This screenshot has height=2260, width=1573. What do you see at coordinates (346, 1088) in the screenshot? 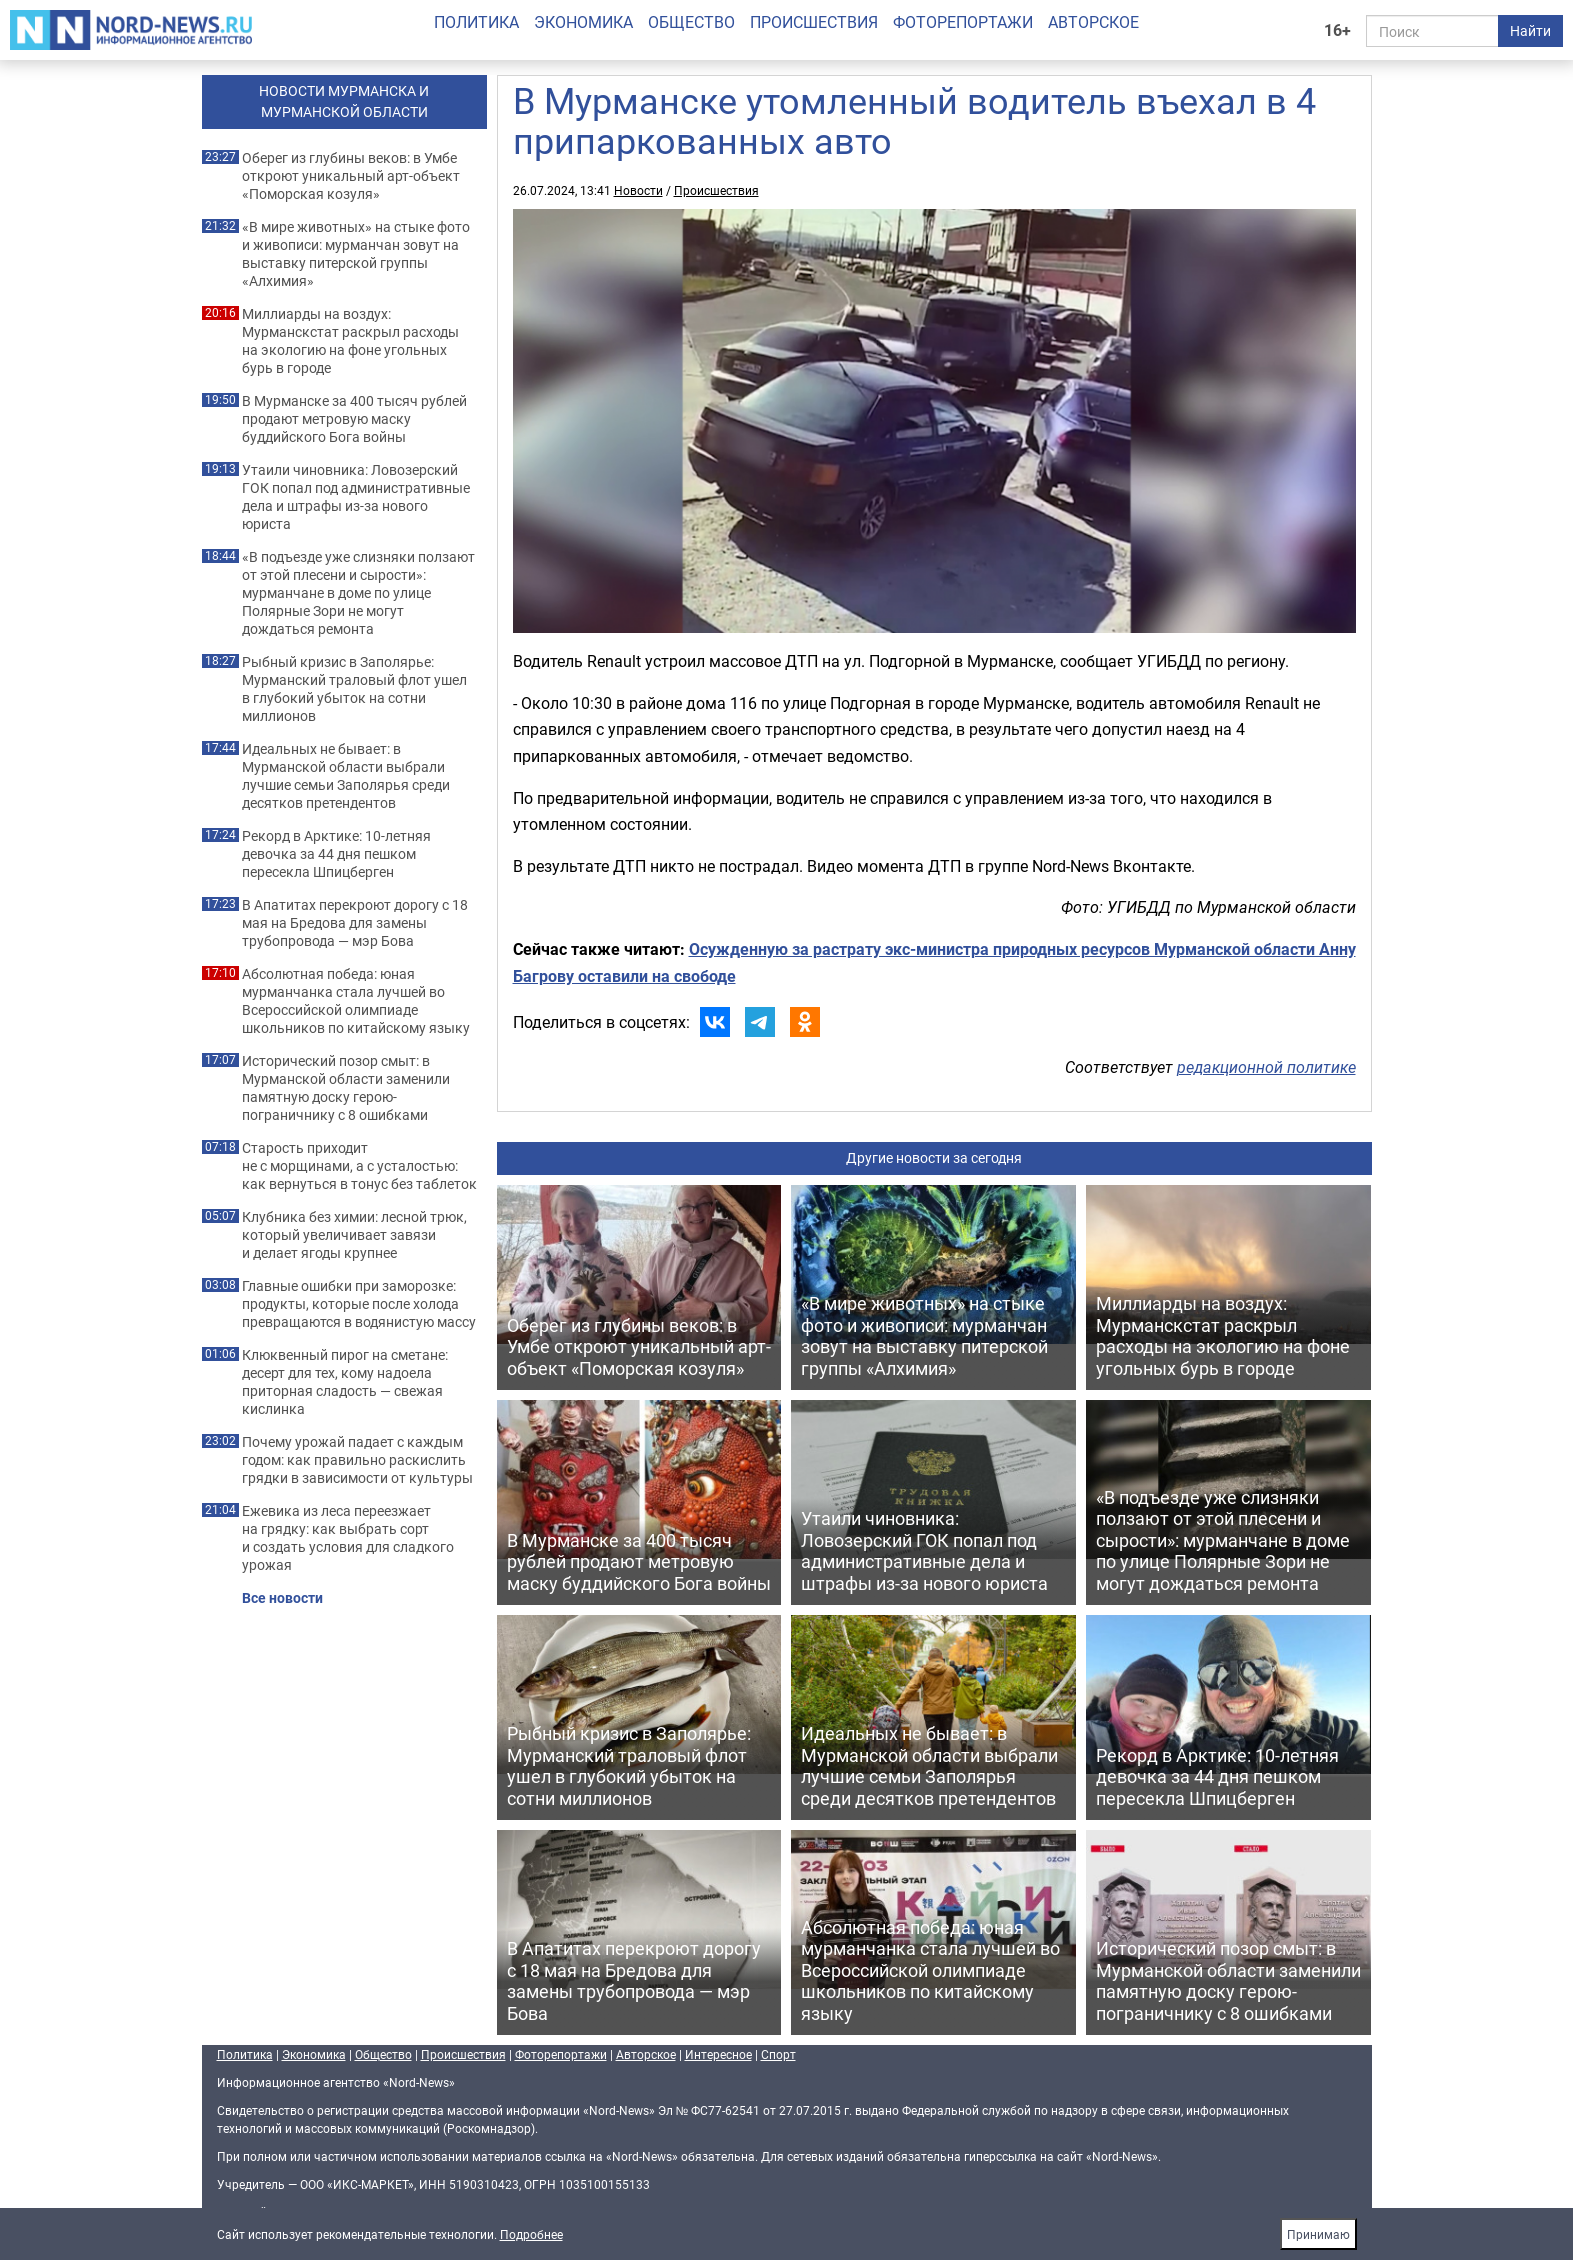
I see `Исторический позор смыт: в Мурманской области заменили памятную доску герою-пограничнику с 8 ошибками` at bounding box center [346, 1088].